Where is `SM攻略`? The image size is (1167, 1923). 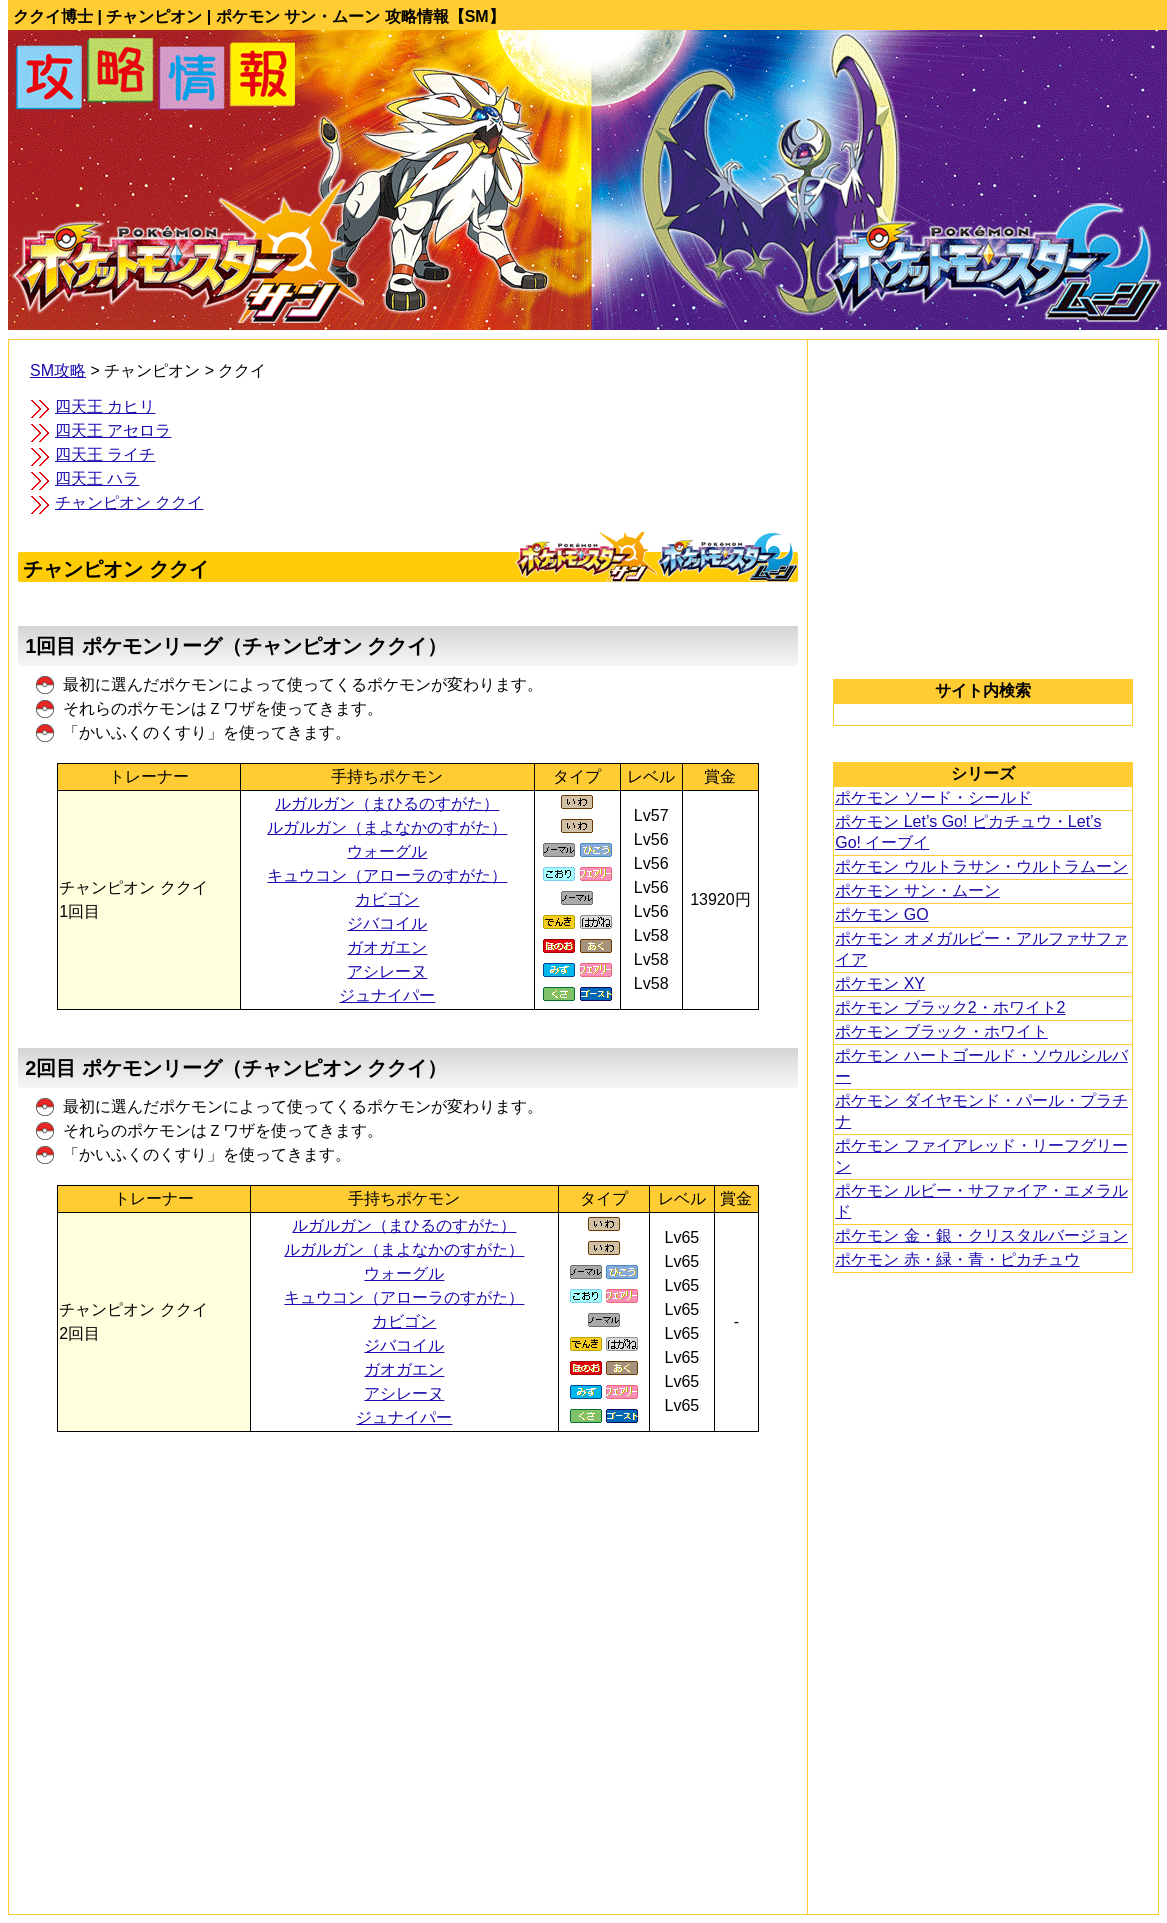
SM攻略 is located at coordinates (58, 370).